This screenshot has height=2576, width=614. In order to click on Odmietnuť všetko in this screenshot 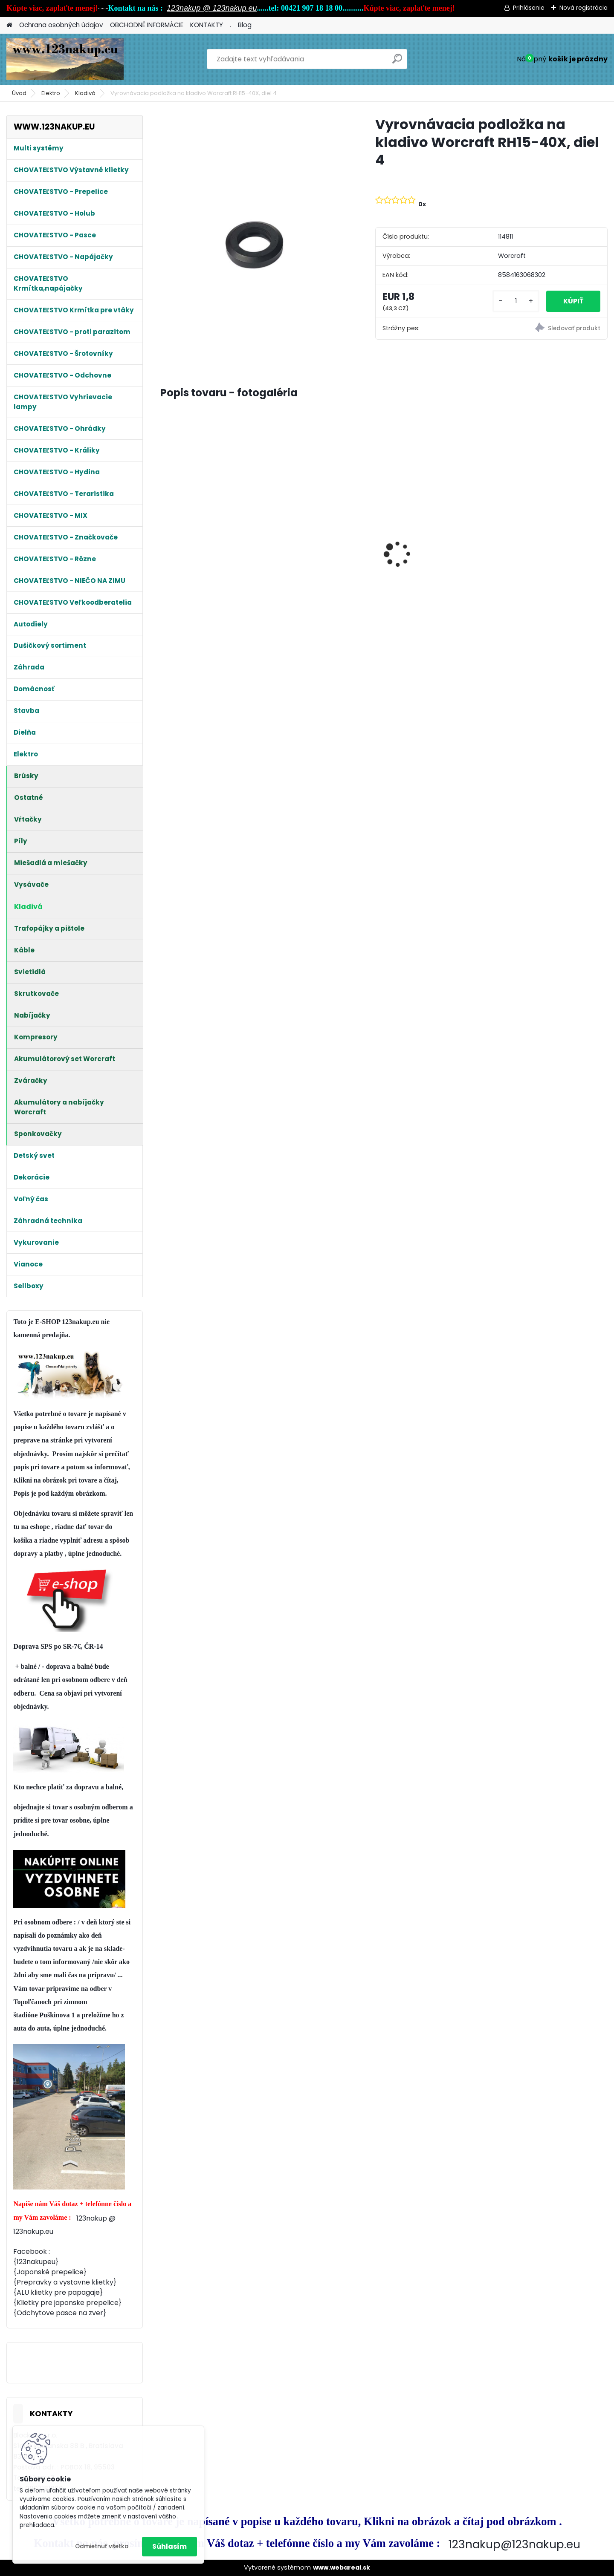, I will do `click(101, 2546)`.